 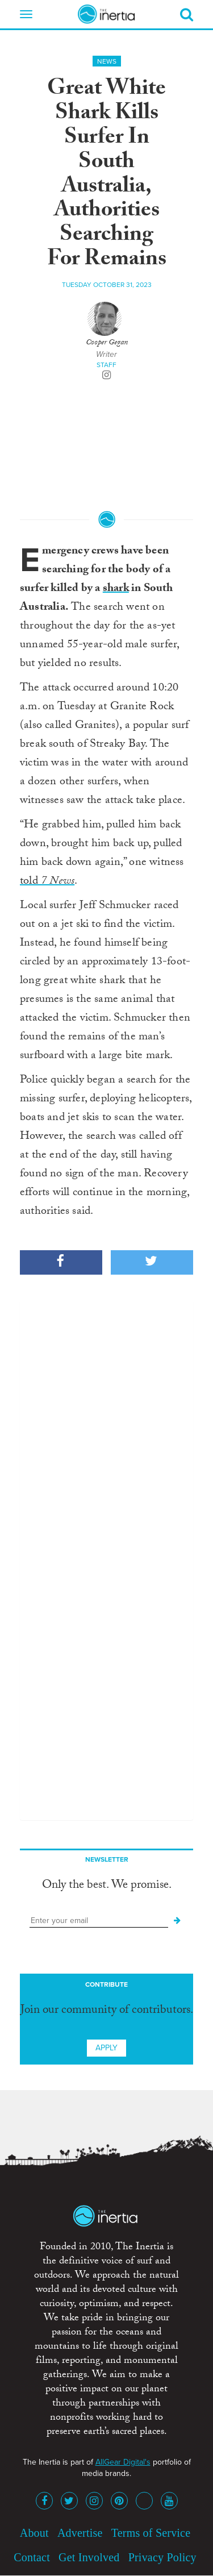 I want to click on Cooper Gegan, so click(x=107, y=343).